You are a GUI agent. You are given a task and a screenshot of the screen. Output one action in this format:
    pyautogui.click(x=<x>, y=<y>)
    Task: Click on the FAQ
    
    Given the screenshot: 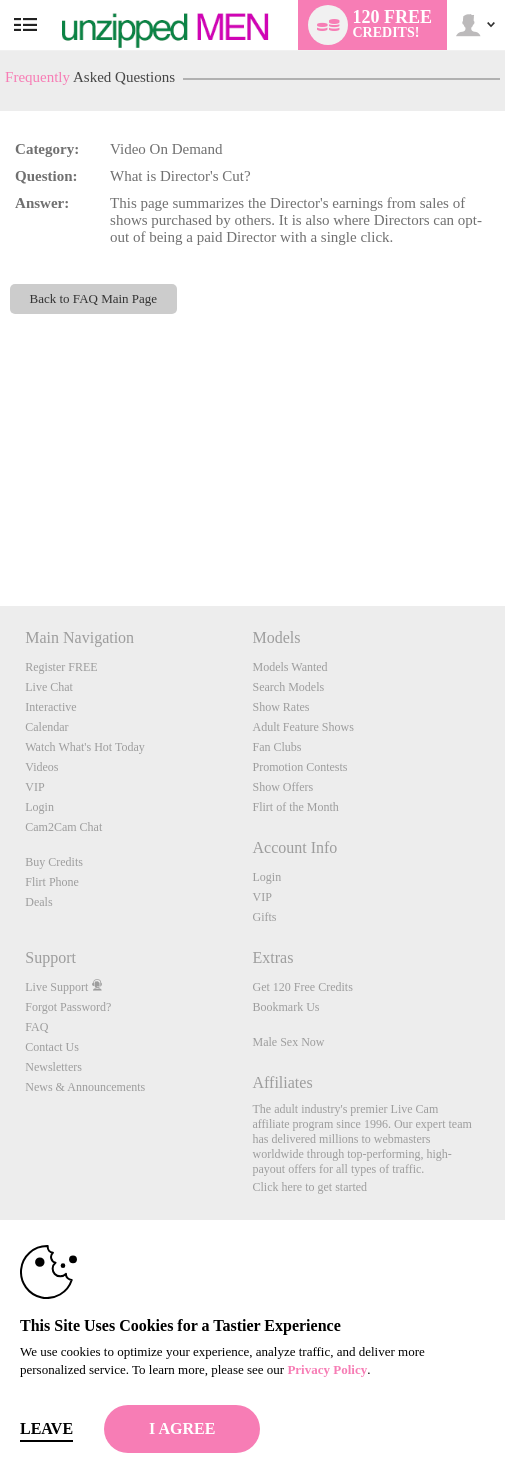 What is the action you would take?
    pyautogui.click(x=36, y=1027)
    